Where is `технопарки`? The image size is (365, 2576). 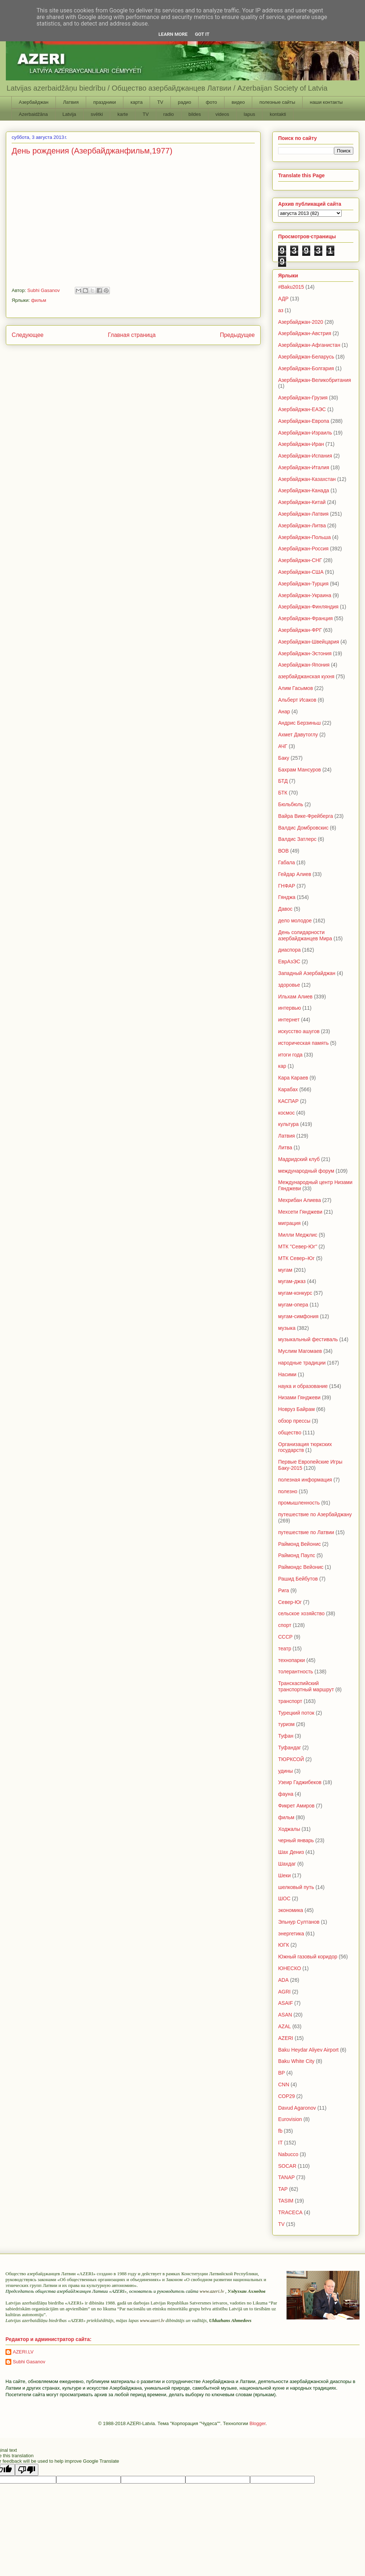 технопарки is located at coordinates (291, 1660).